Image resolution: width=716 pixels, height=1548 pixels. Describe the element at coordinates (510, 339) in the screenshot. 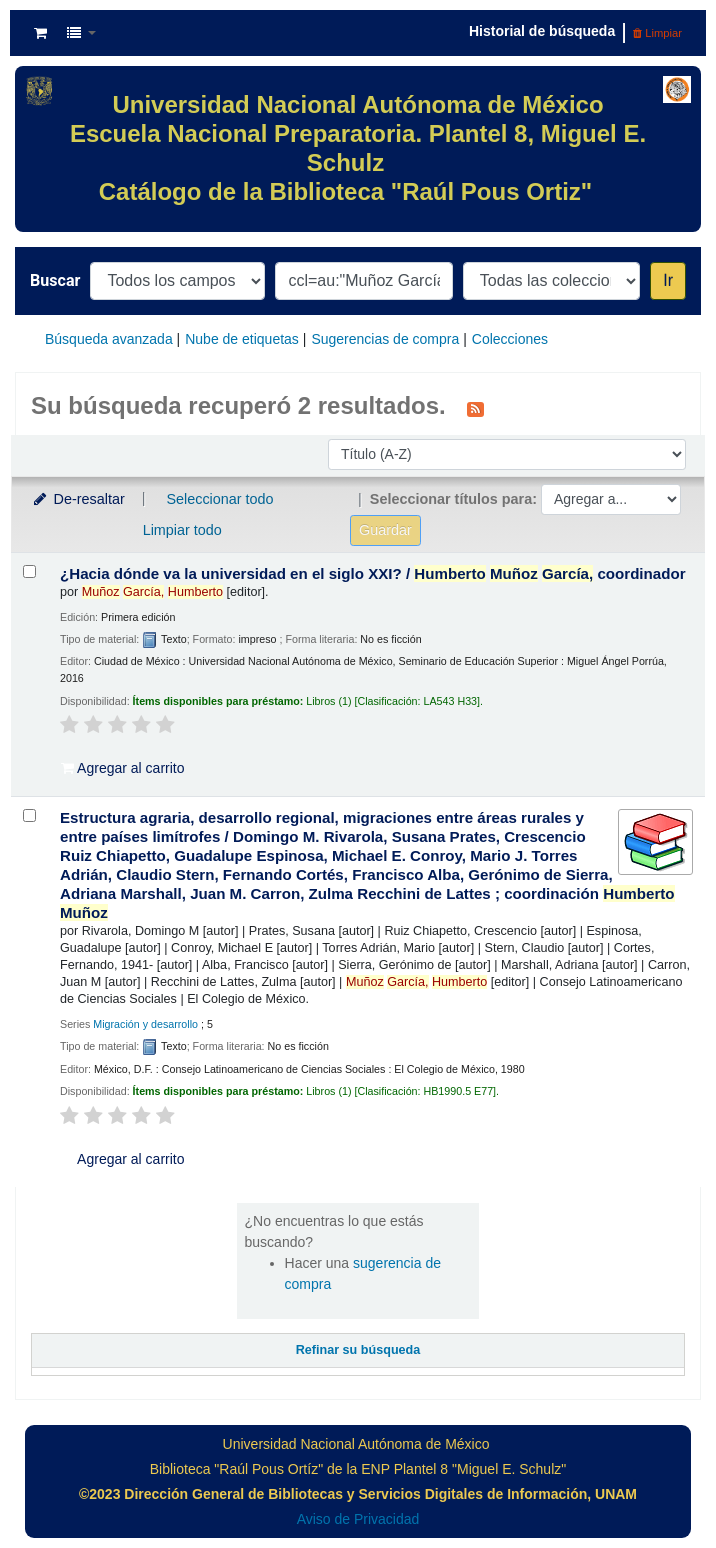

I see `Colecciones` at that location.